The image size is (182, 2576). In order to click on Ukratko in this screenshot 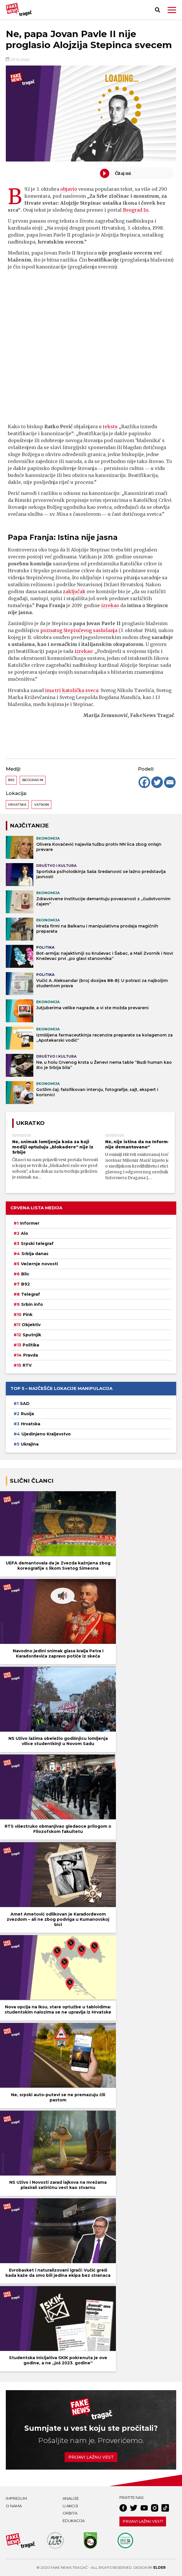, I will do `click(30, 1123)`.